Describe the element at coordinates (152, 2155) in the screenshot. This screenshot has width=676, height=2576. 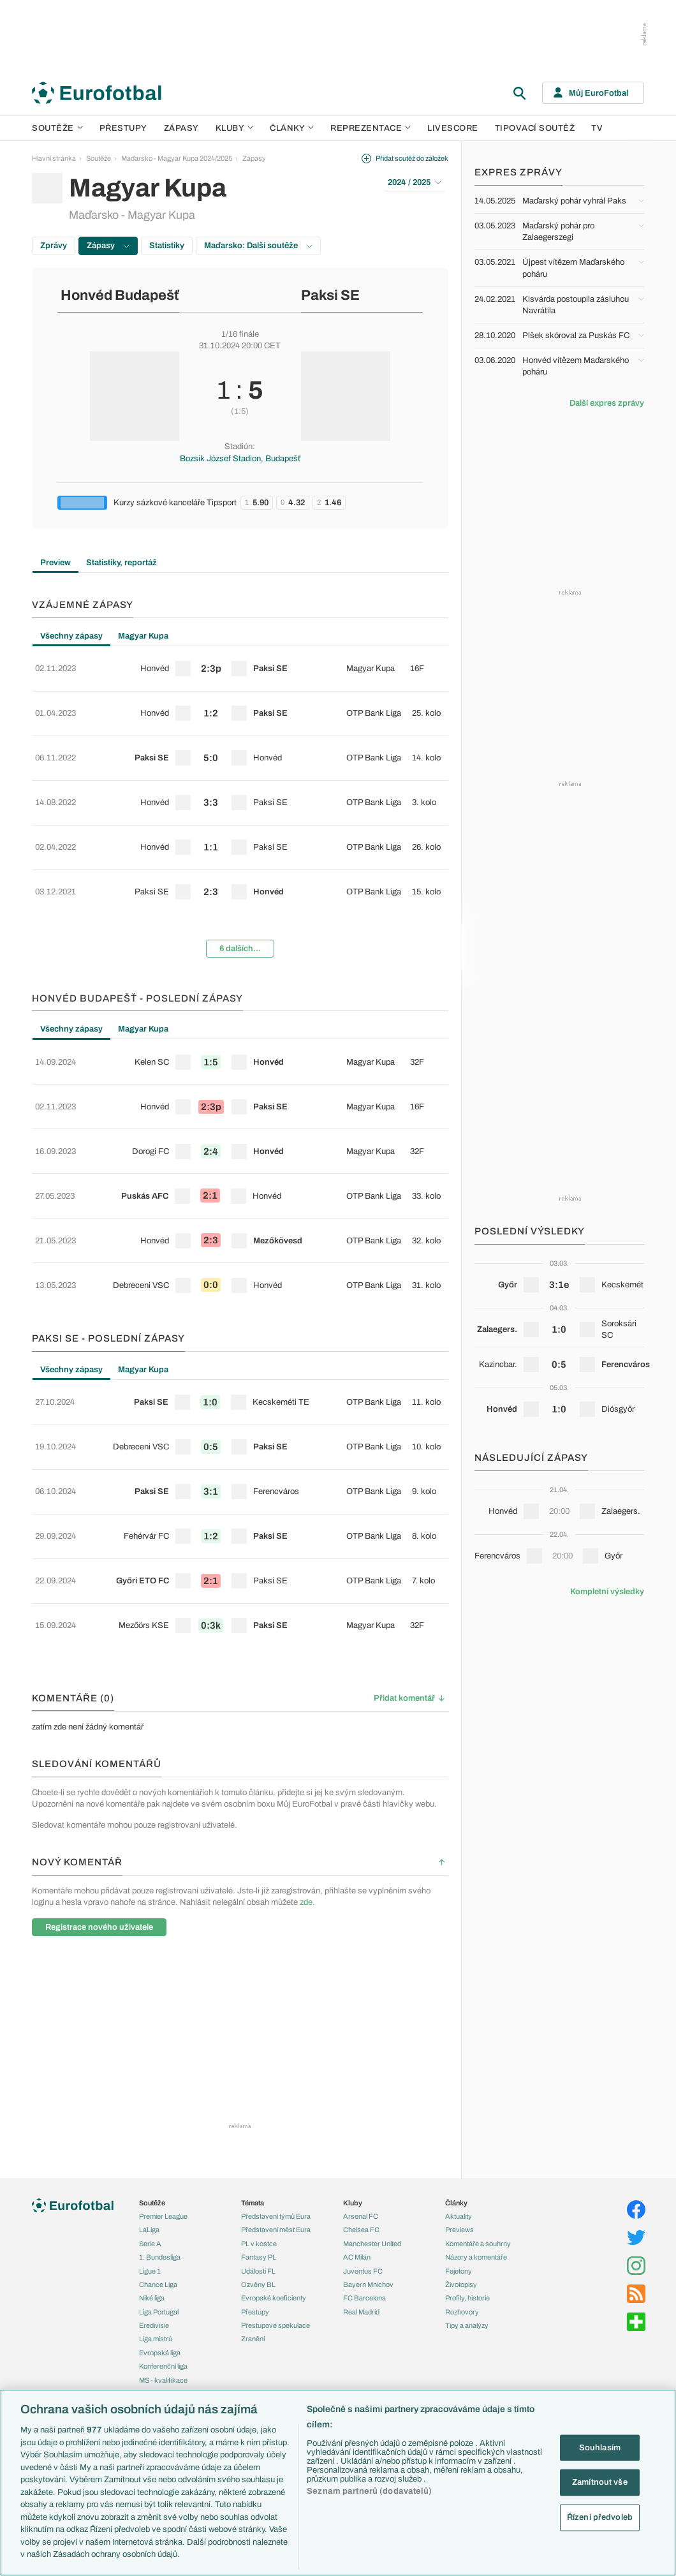
I see `Niké liga` at that location.